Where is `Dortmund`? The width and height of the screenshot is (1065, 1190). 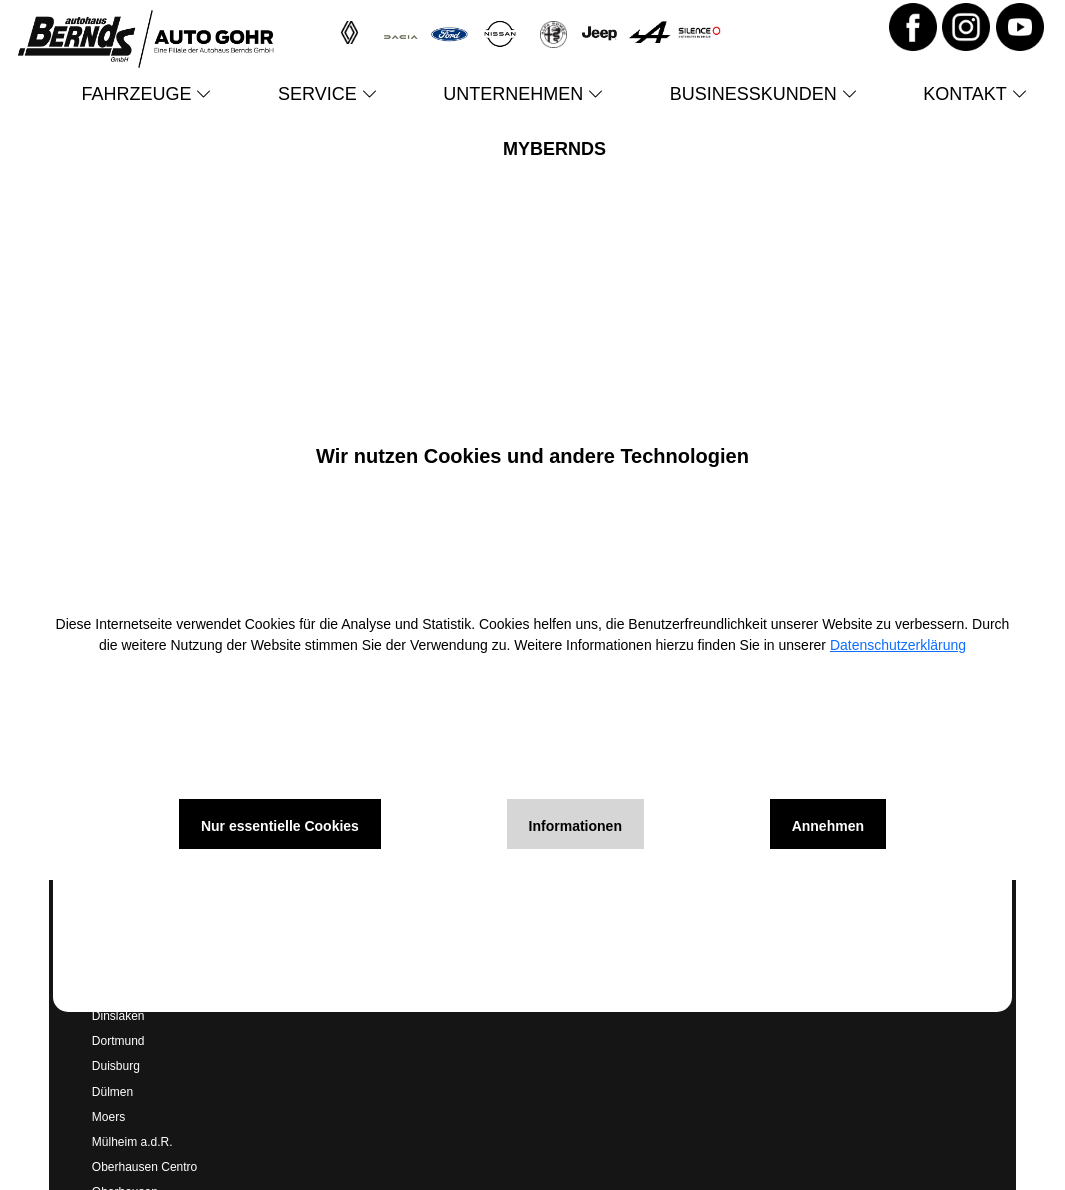 Dortmund is located at coordinates (118, 1041).